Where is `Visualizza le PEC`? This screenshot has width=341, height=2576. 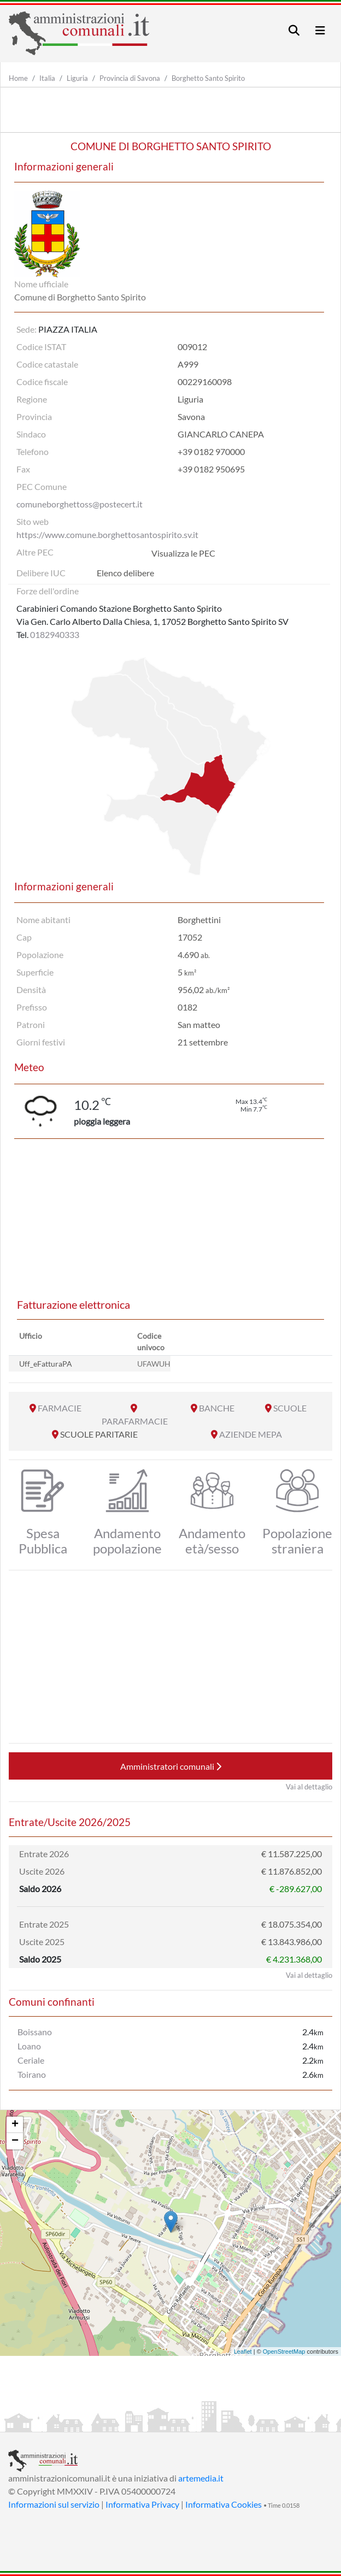
Visualizza le PEC is located at coordinates (183, 553).